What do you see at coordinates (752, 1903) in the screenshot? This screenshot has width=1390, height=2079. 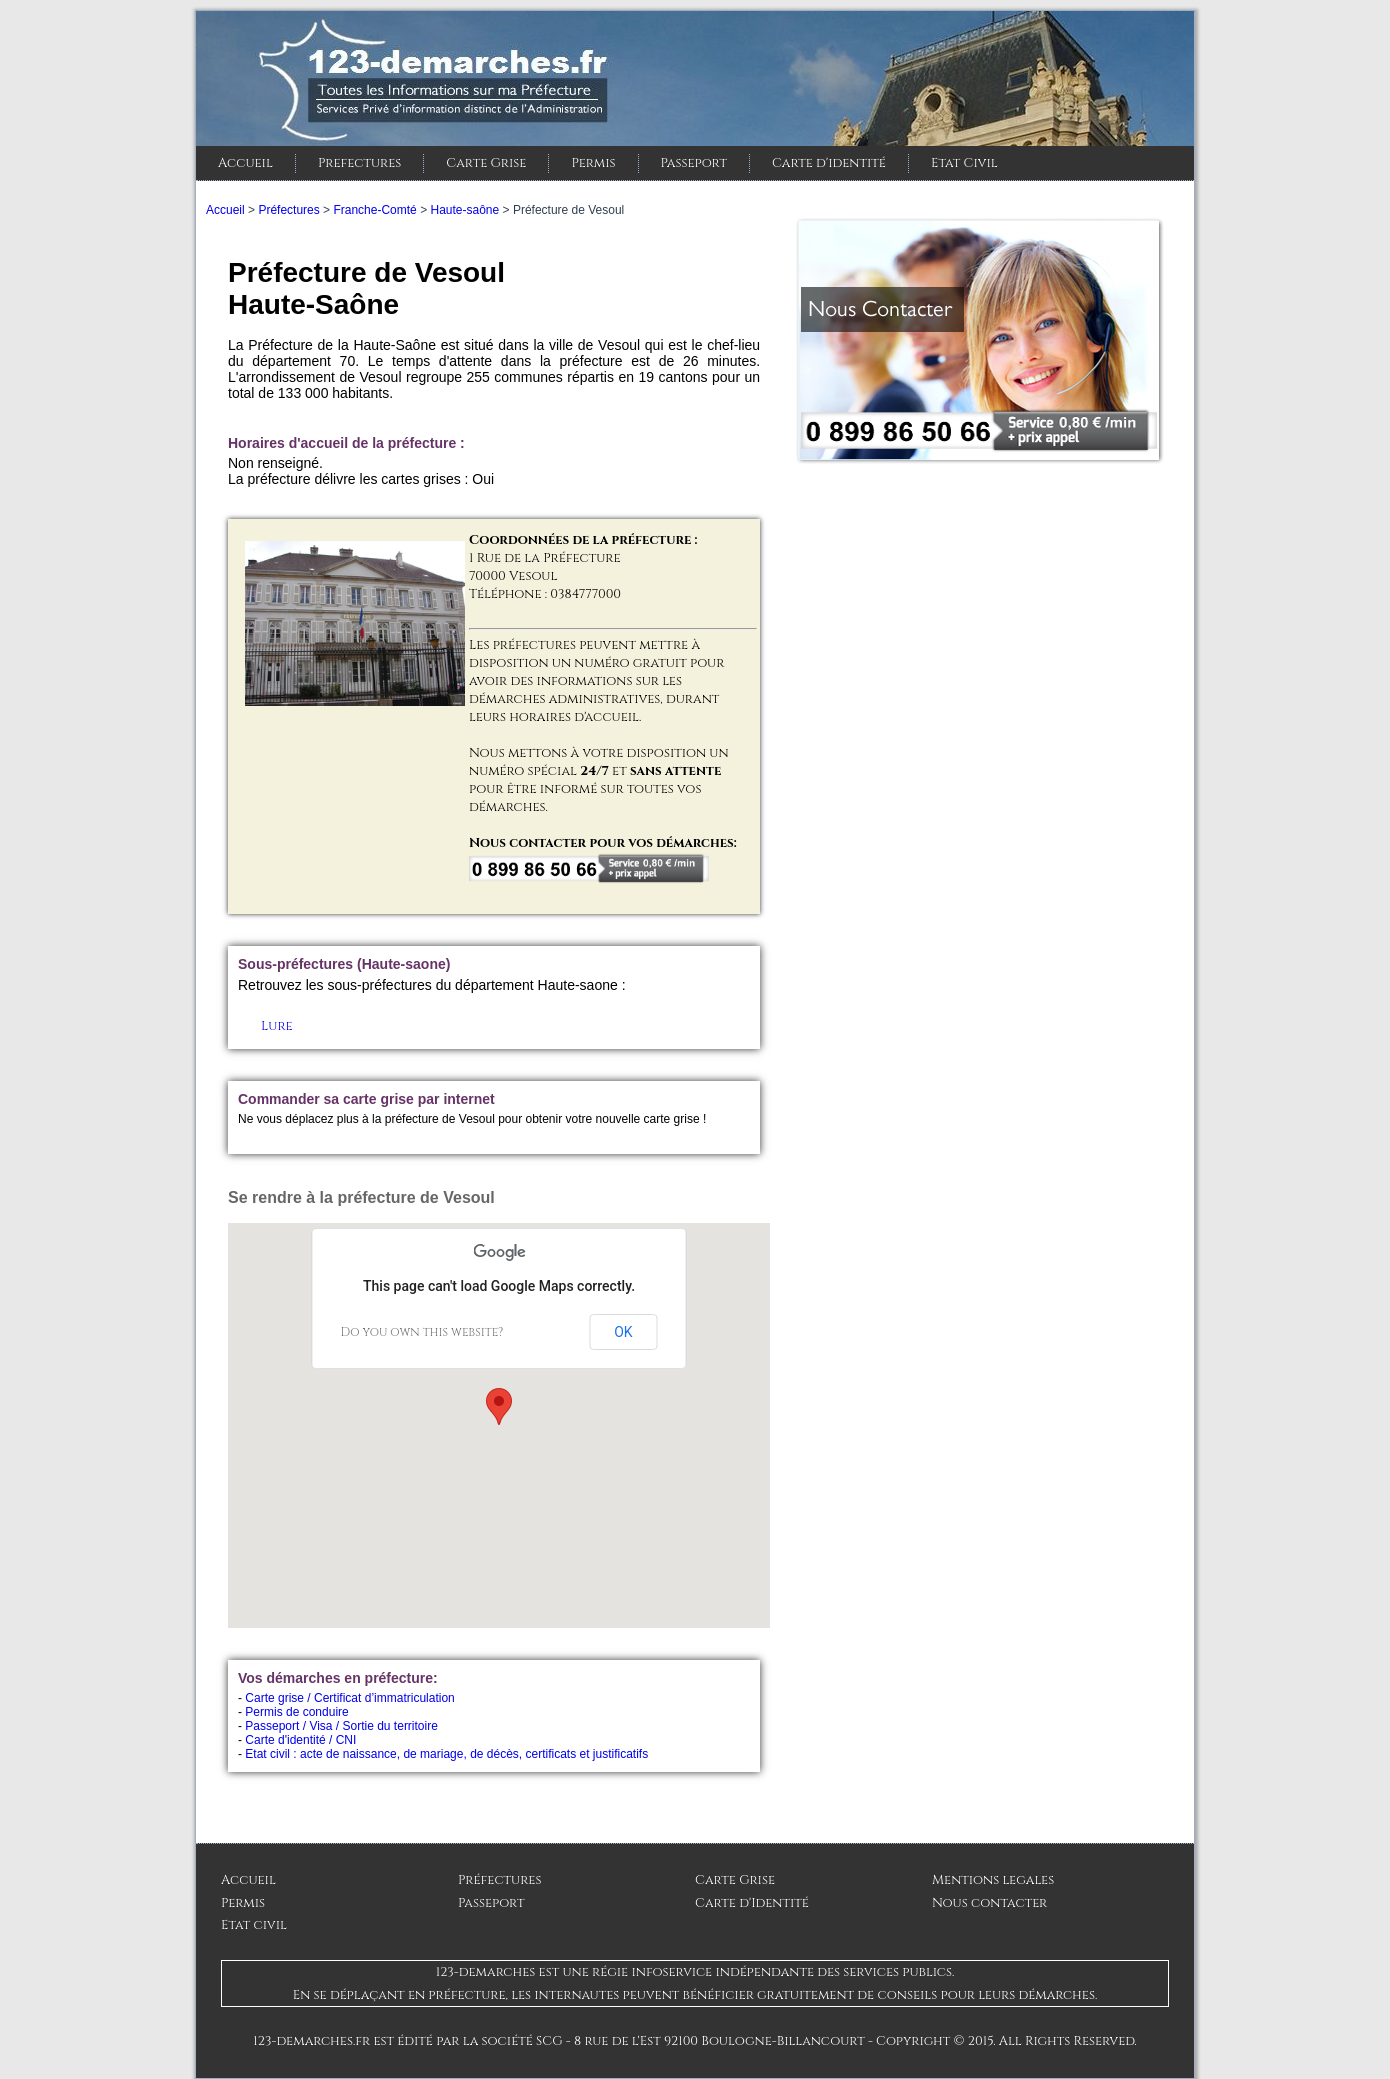 I see `Carte d'Identité` at bounding box center [752, 1903].